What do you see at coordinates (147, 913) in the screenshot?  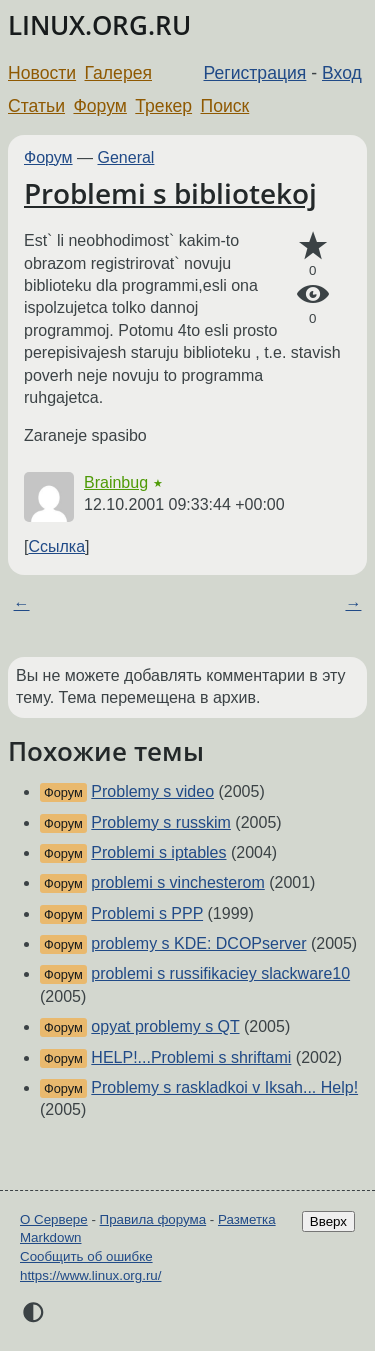 I see `Problemi s PPP` at bounding box center [147, 913].